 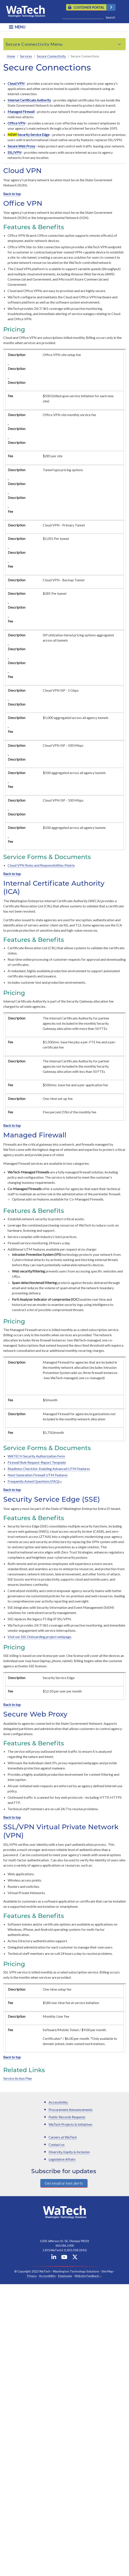 What do you see at coordinates (70, 2124) in the screenshot?
I see `WaTech Projects & Initiatives` at bounding box center [70, 2124].